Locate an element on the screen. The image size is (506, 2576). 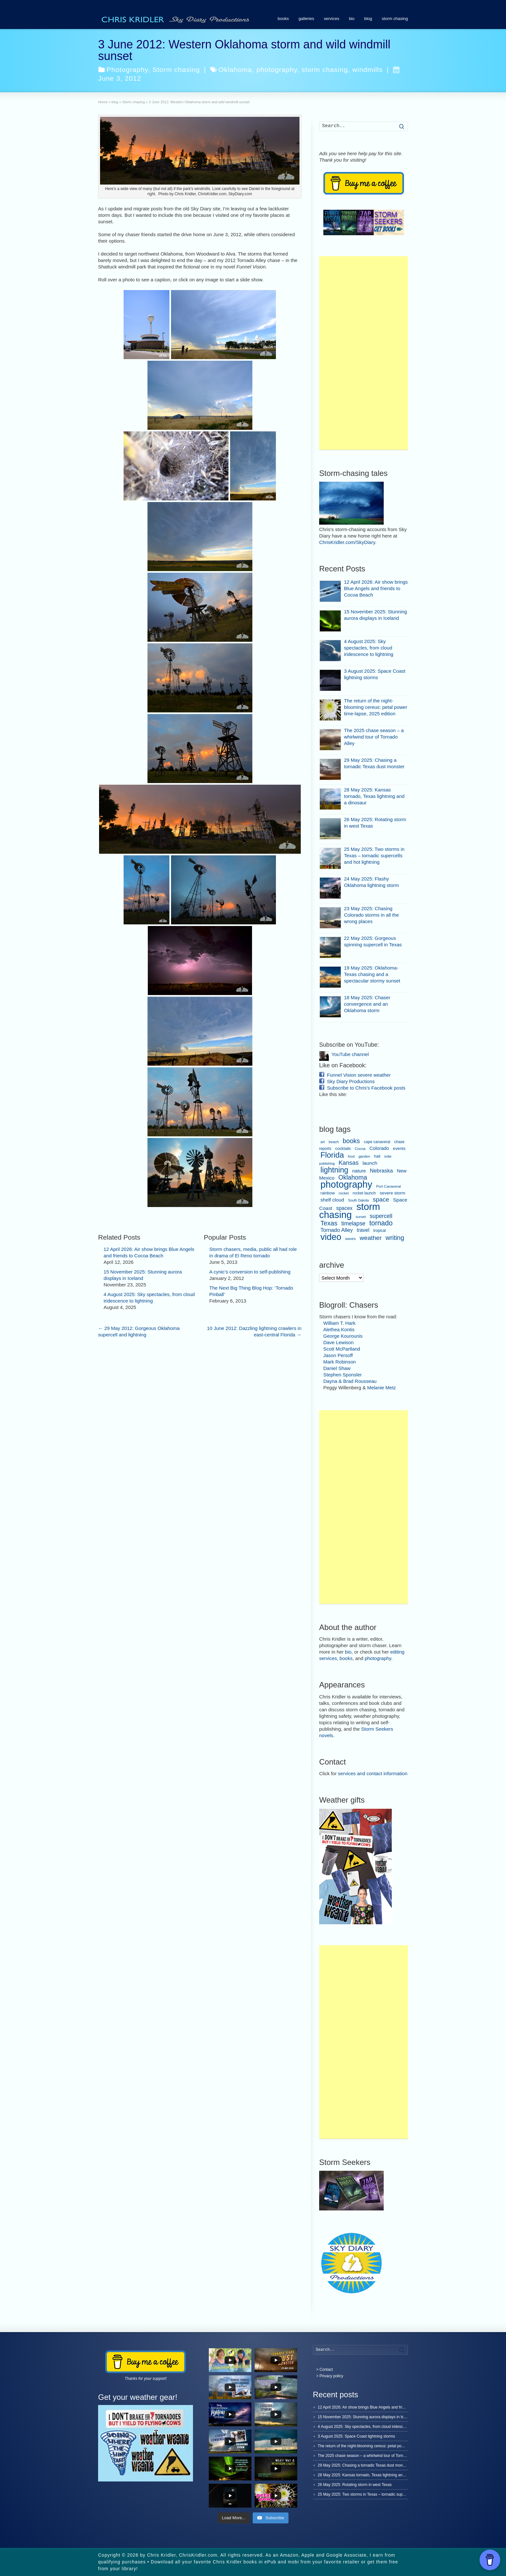
Stephen Sponsler is located at coordinates (342, 1374).